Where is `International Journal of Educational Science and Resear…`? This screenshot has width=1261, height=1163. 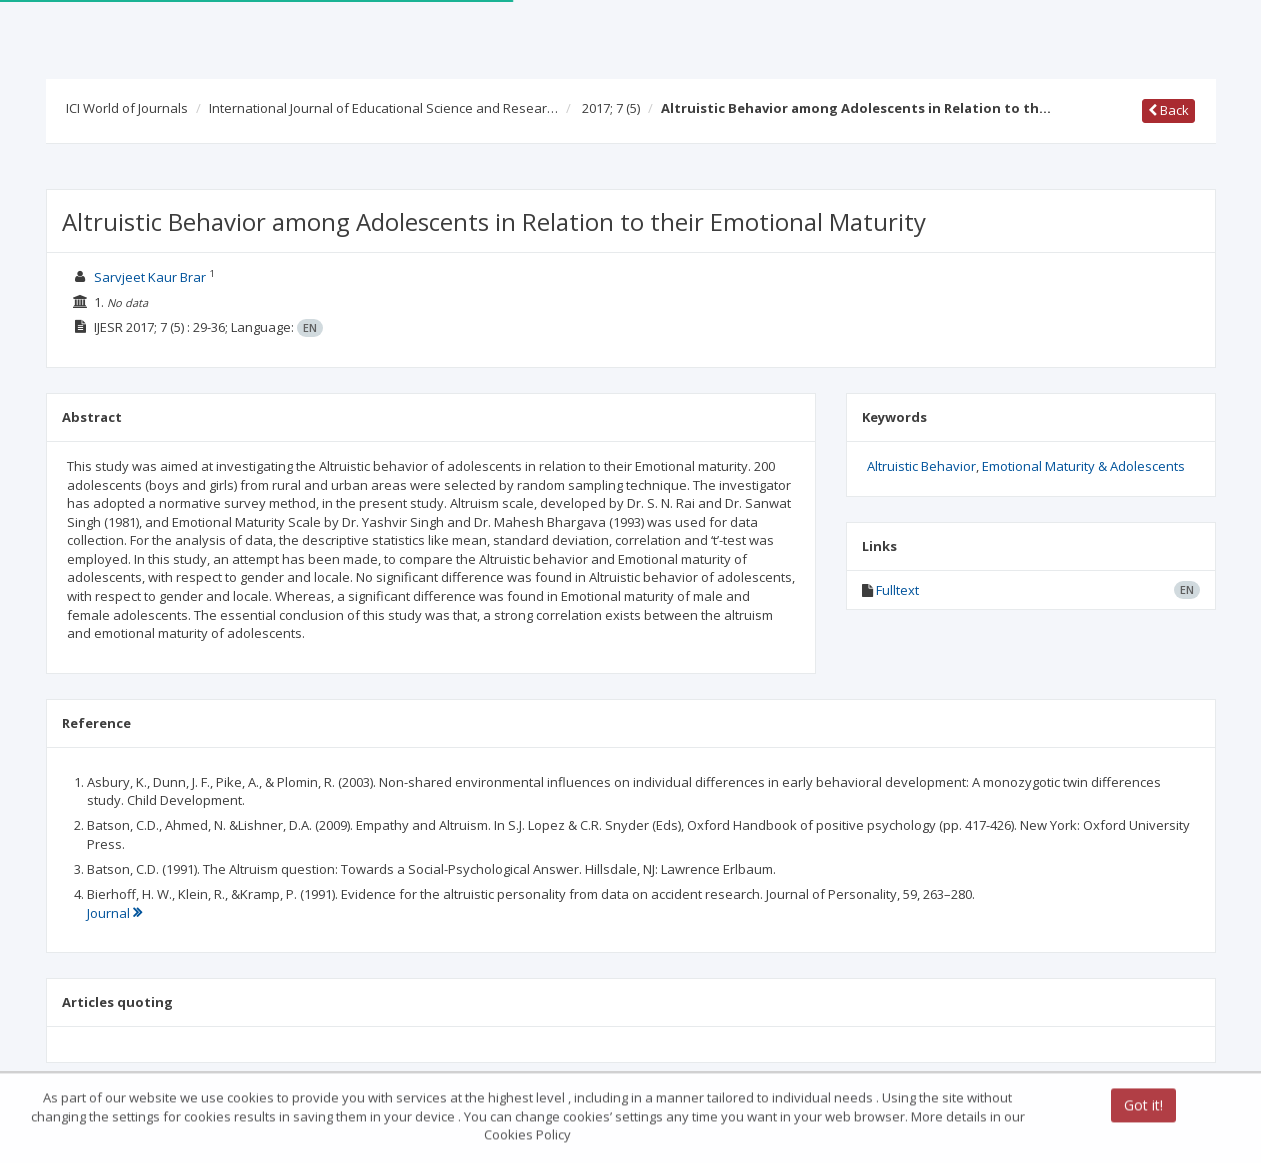 International Journal of Educational Science and Resear… is located at coordinates (383, 108).